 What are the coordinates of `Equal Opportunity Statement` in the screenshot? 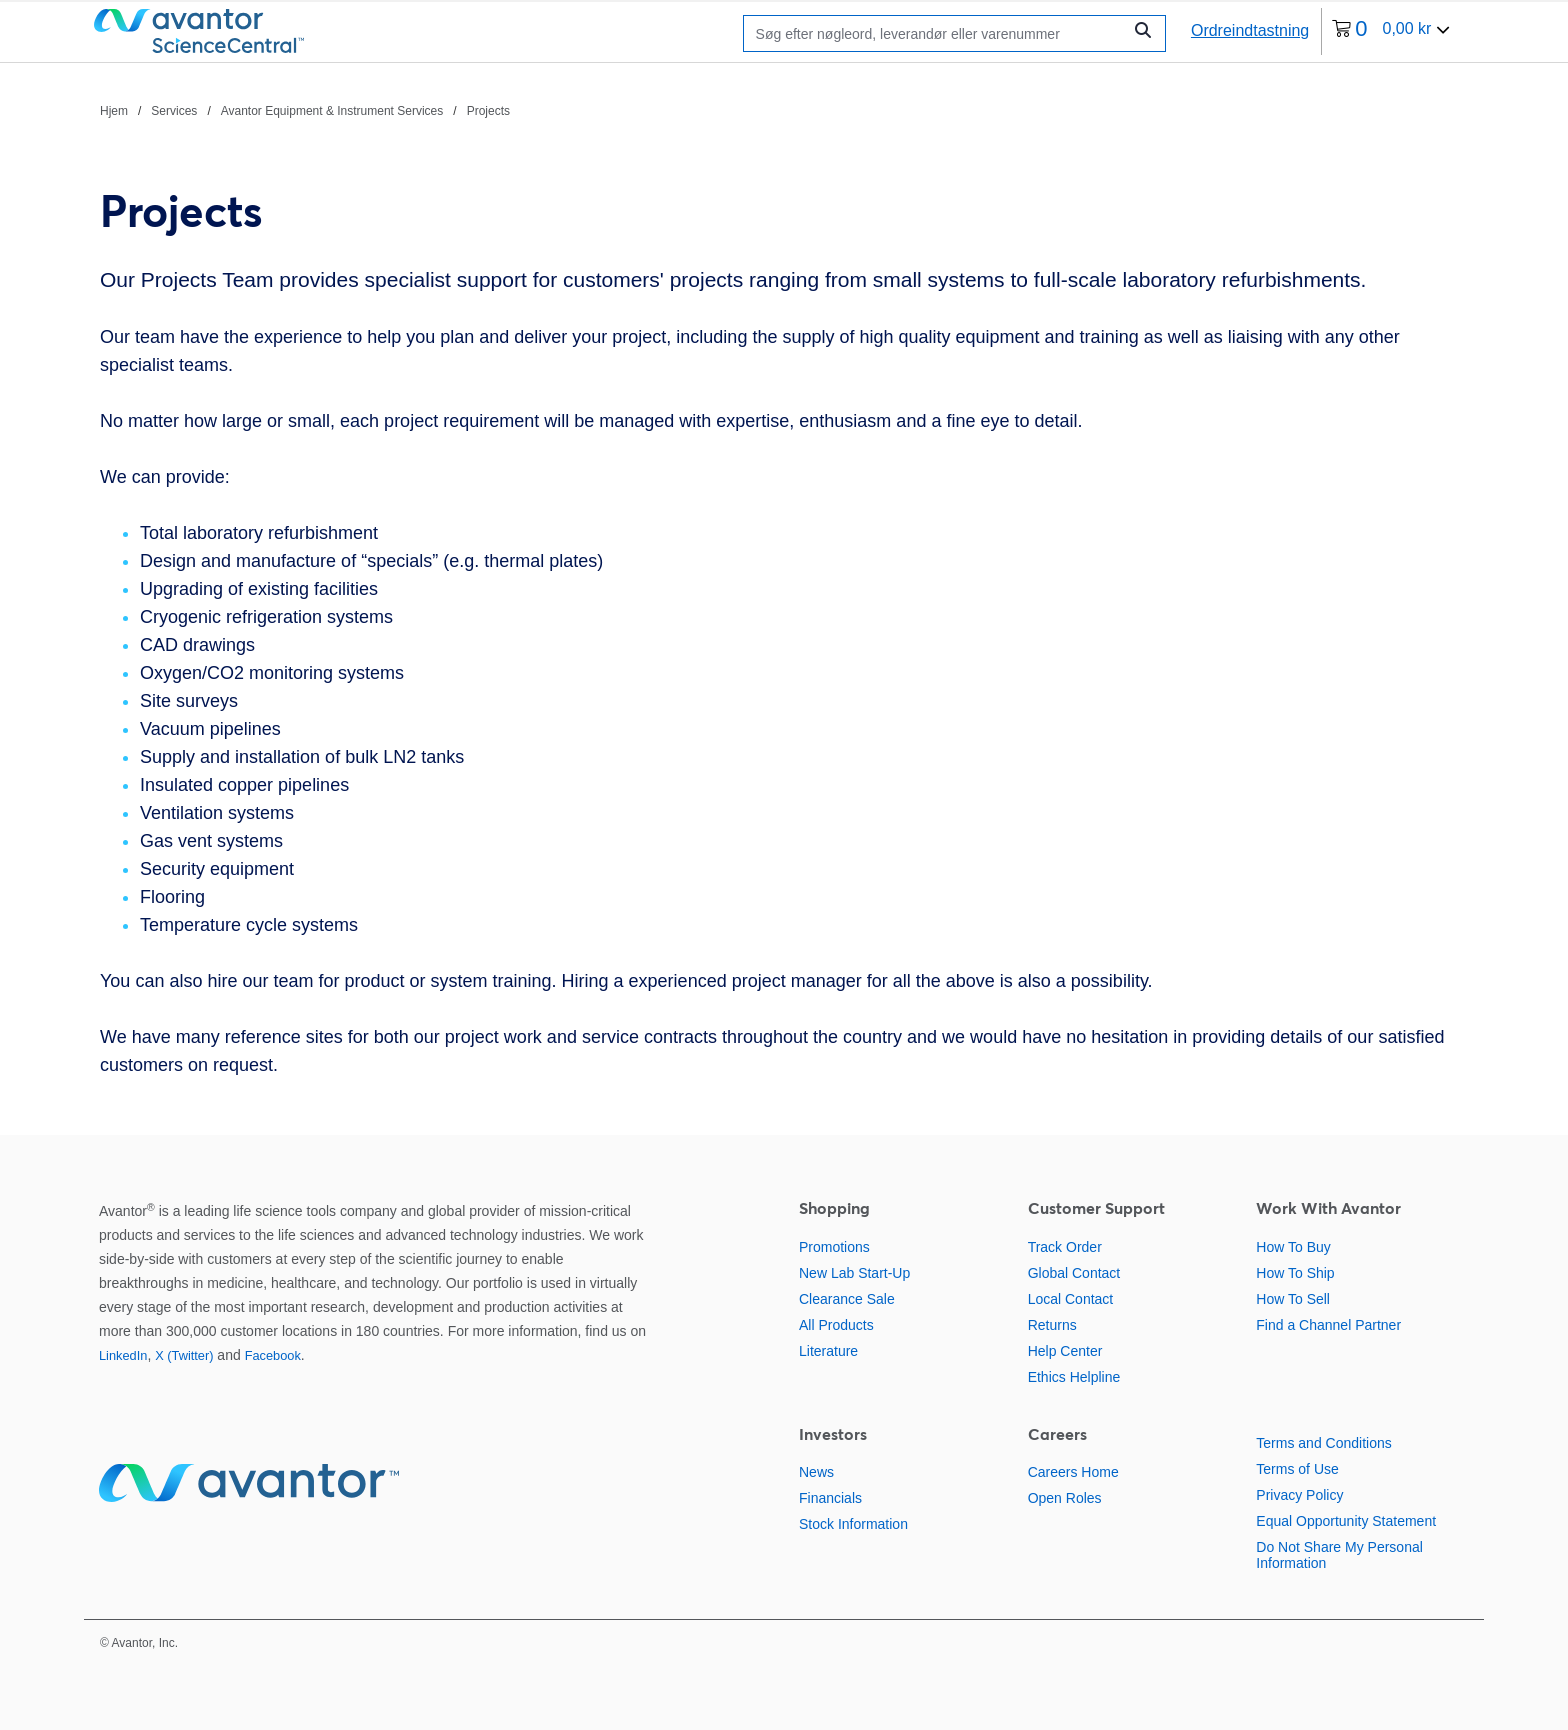 It's located at (1346, 1521).